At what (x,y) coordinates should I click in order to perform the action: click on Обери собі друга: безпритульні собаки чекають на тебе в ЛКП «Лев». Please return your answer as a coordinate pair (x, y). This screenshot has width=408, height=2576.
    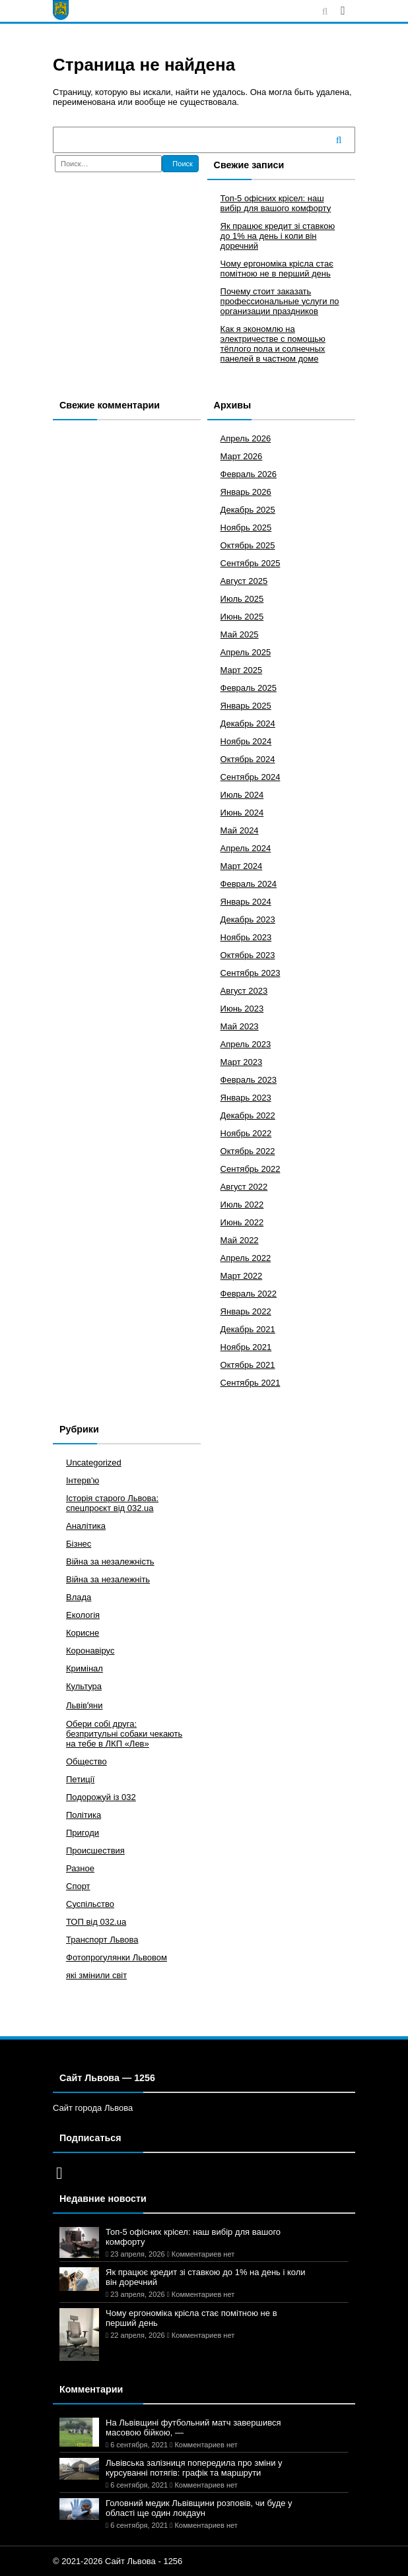
    Looking at the image, I should click on (124, 1734).